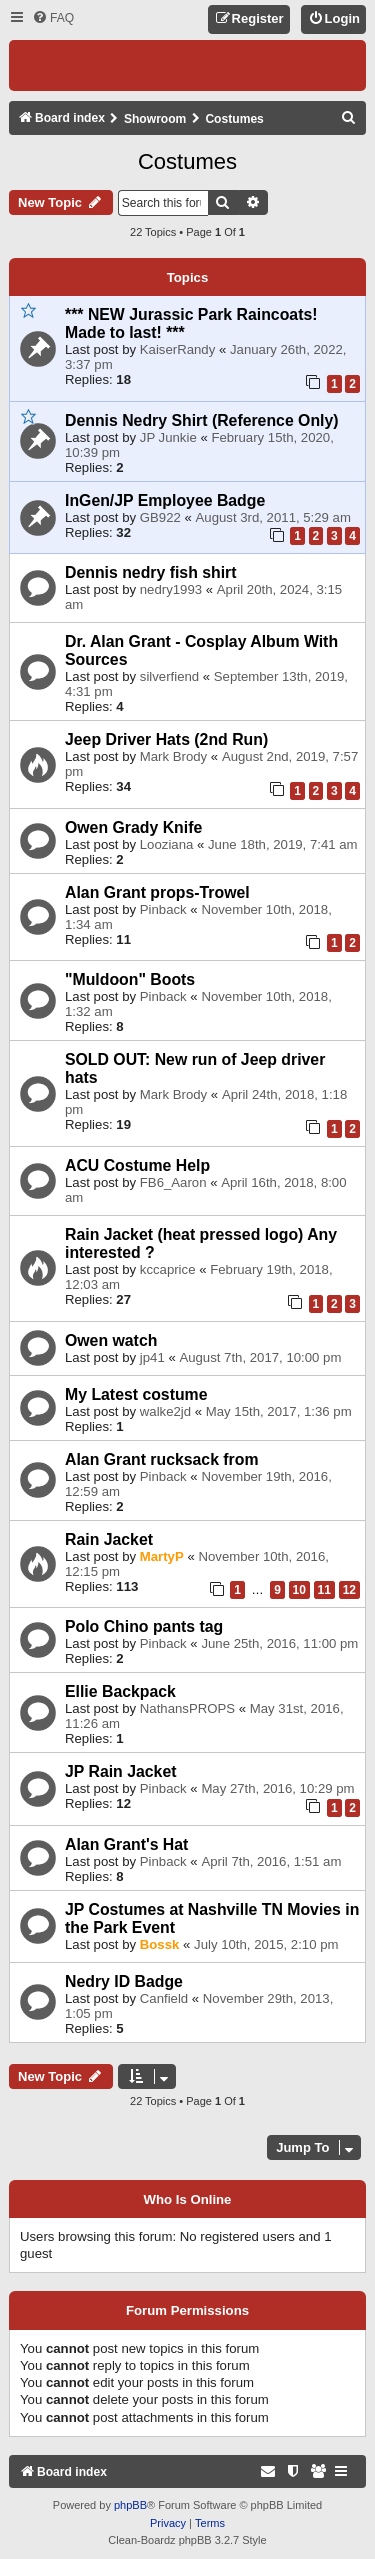  I want to click on Canfield, so click(164, 1998).